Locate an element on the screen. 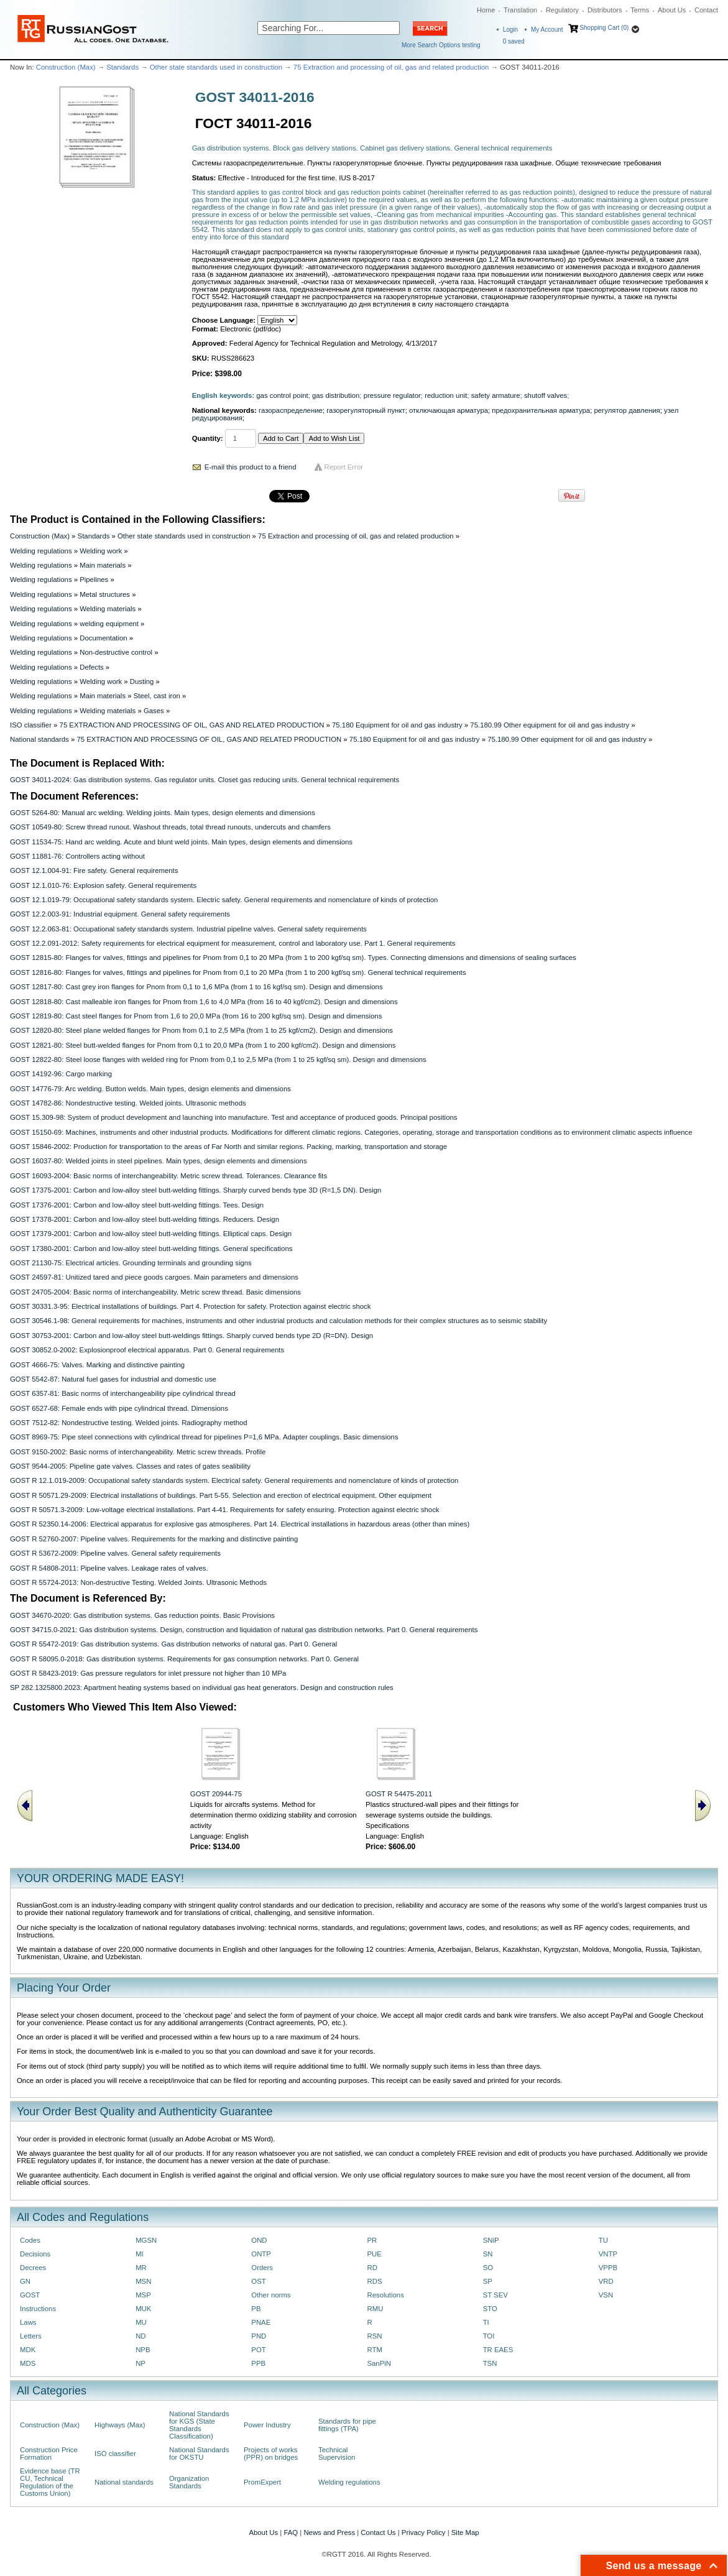  SO is located at coordinates (488, 2267).